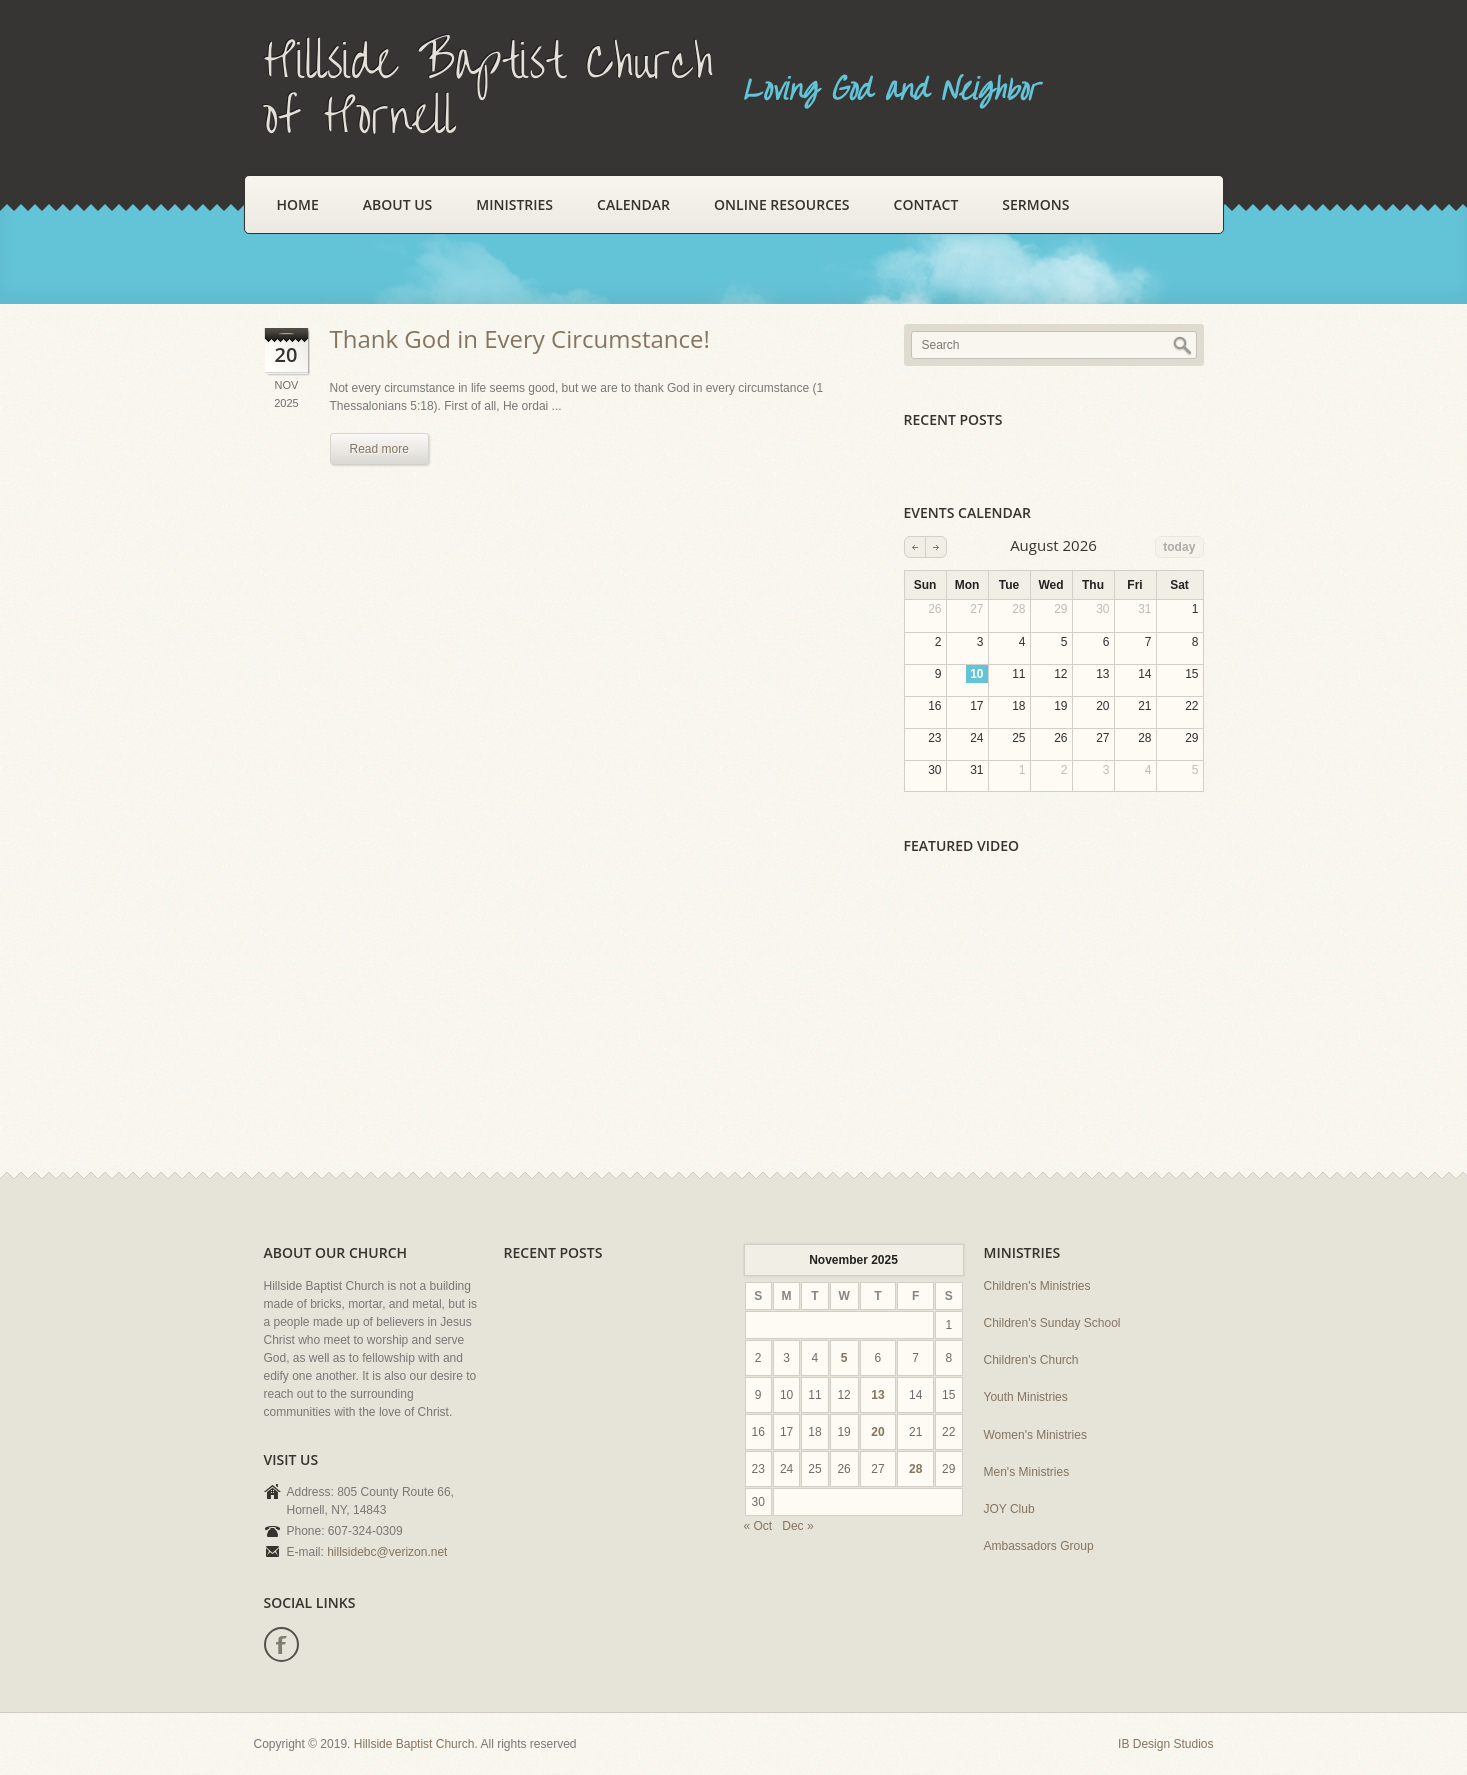 The height and width of the screenshot is (1775, 1467). I want to click on « Oct, so click(758, 1526).